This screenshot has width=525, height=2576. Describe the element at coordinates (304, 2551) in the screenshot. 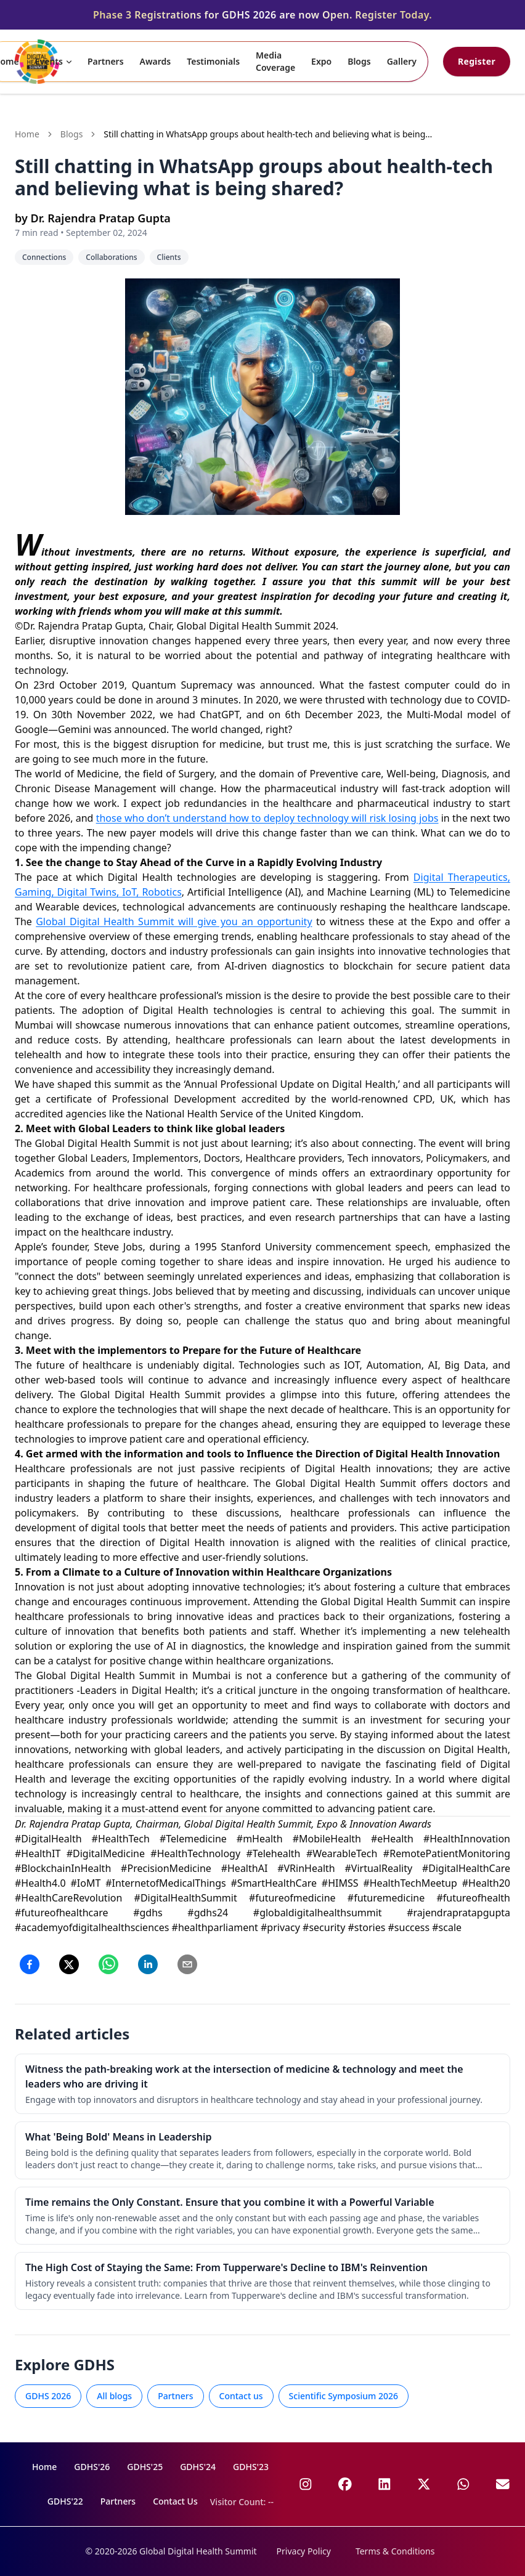

I see `Privacy Policy` at that location.